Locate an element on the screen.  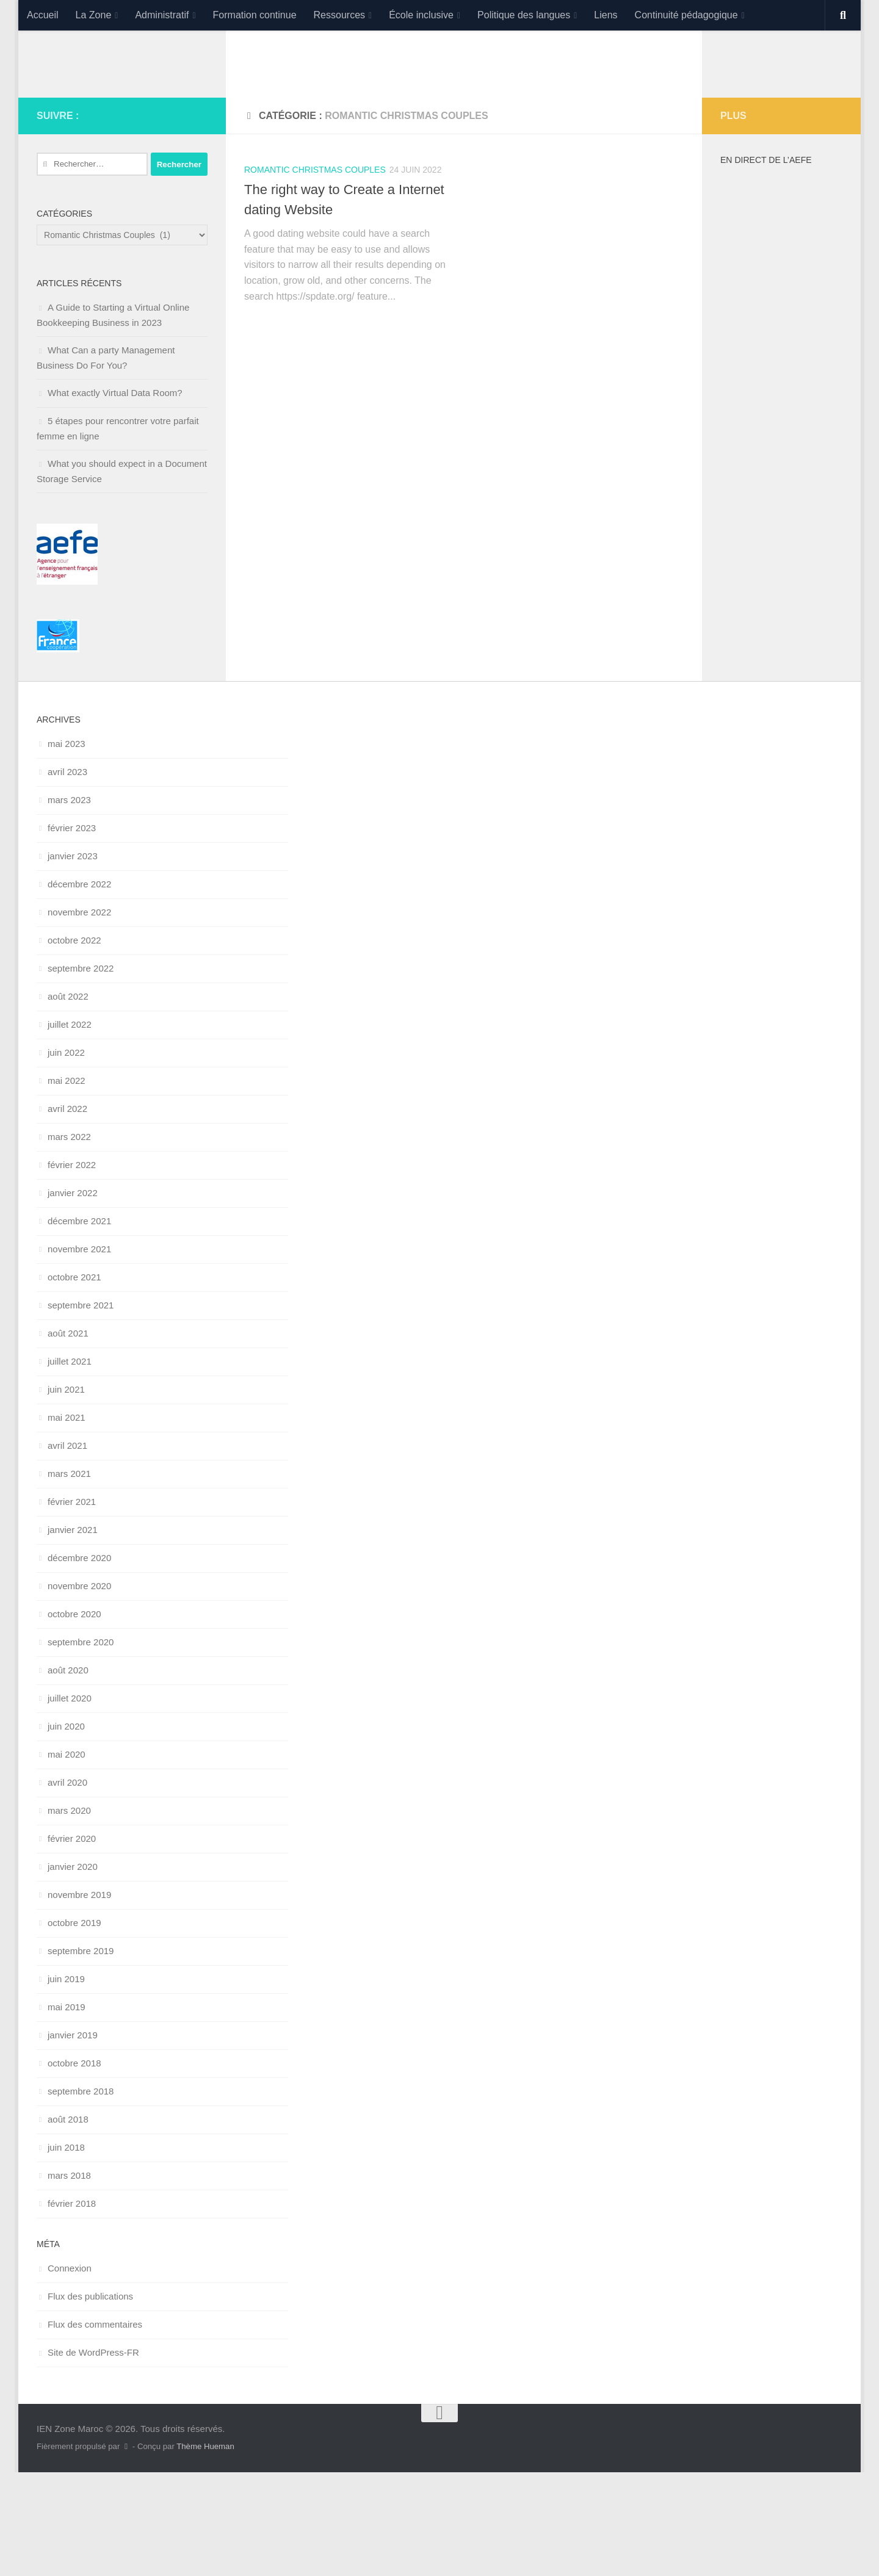
mai 2022 is located at coordinates (66, 1184).